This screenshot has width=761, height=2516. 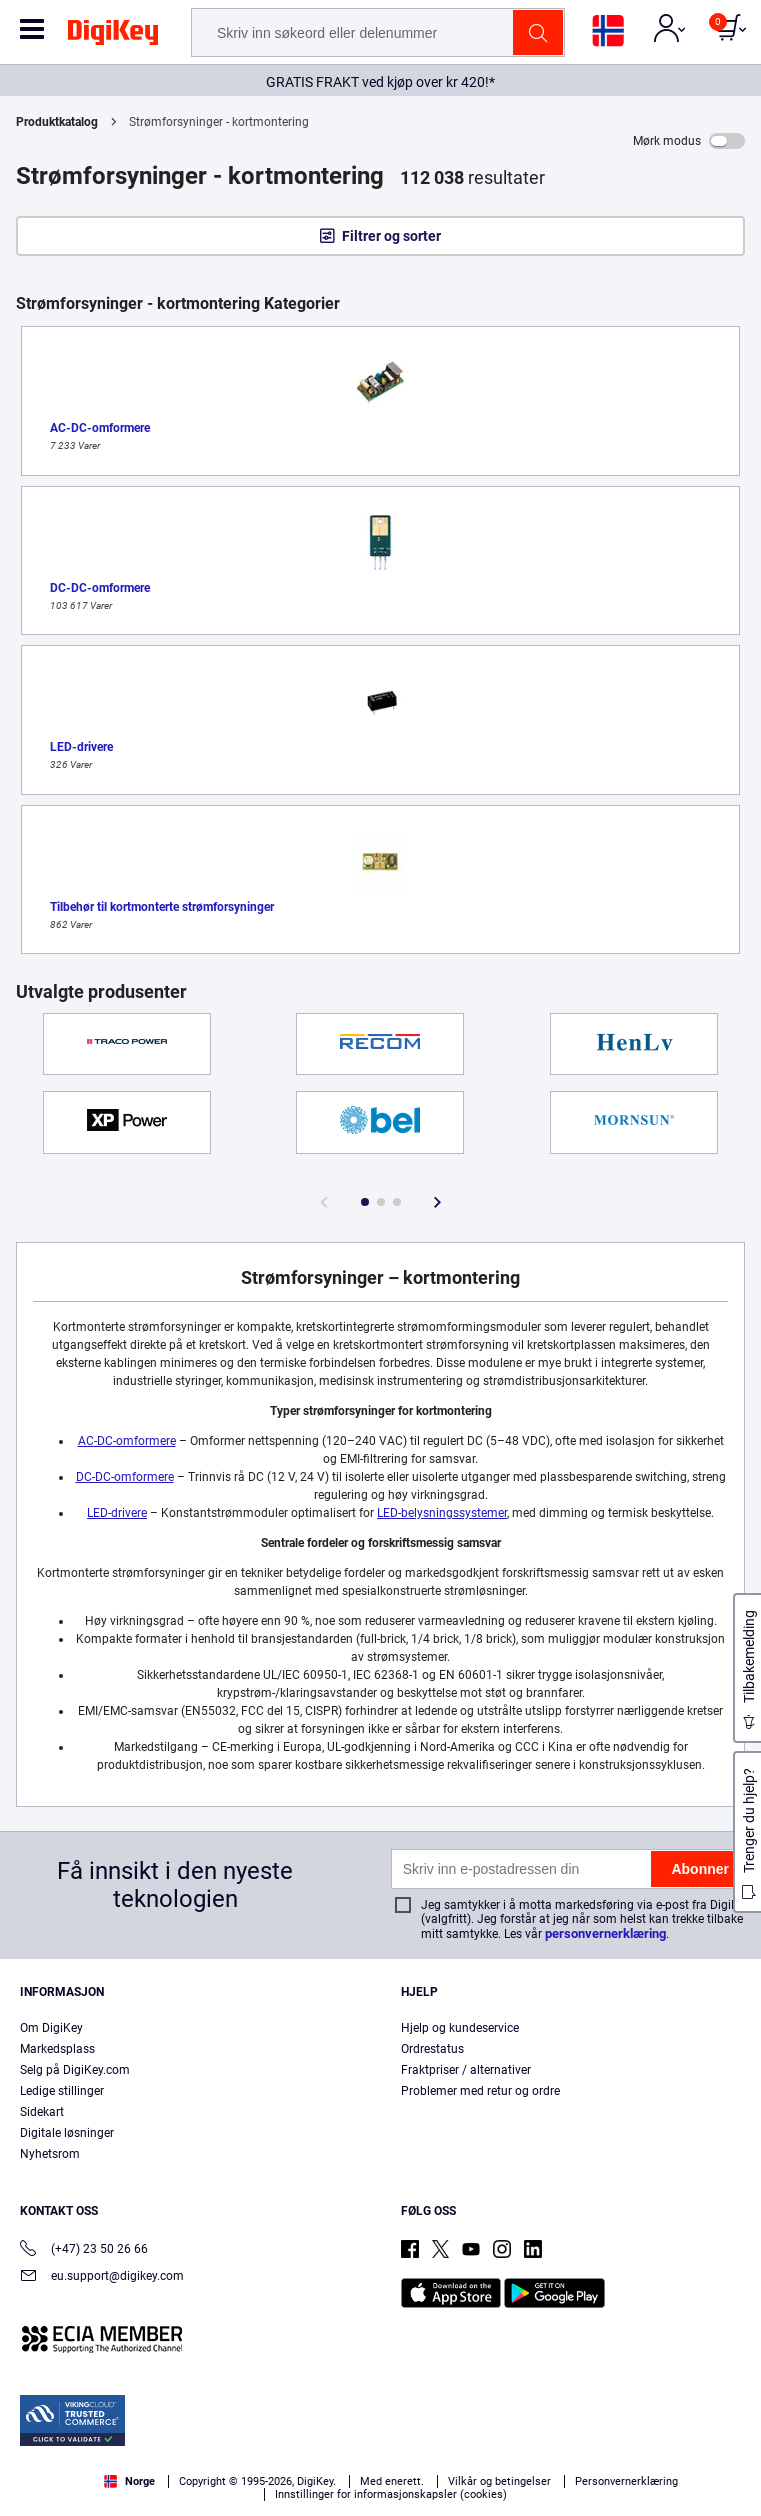 What do you see at coordinates (57, 122) in the screenshot?
I see `Produktkatalog` at bounding box center [57, 122].